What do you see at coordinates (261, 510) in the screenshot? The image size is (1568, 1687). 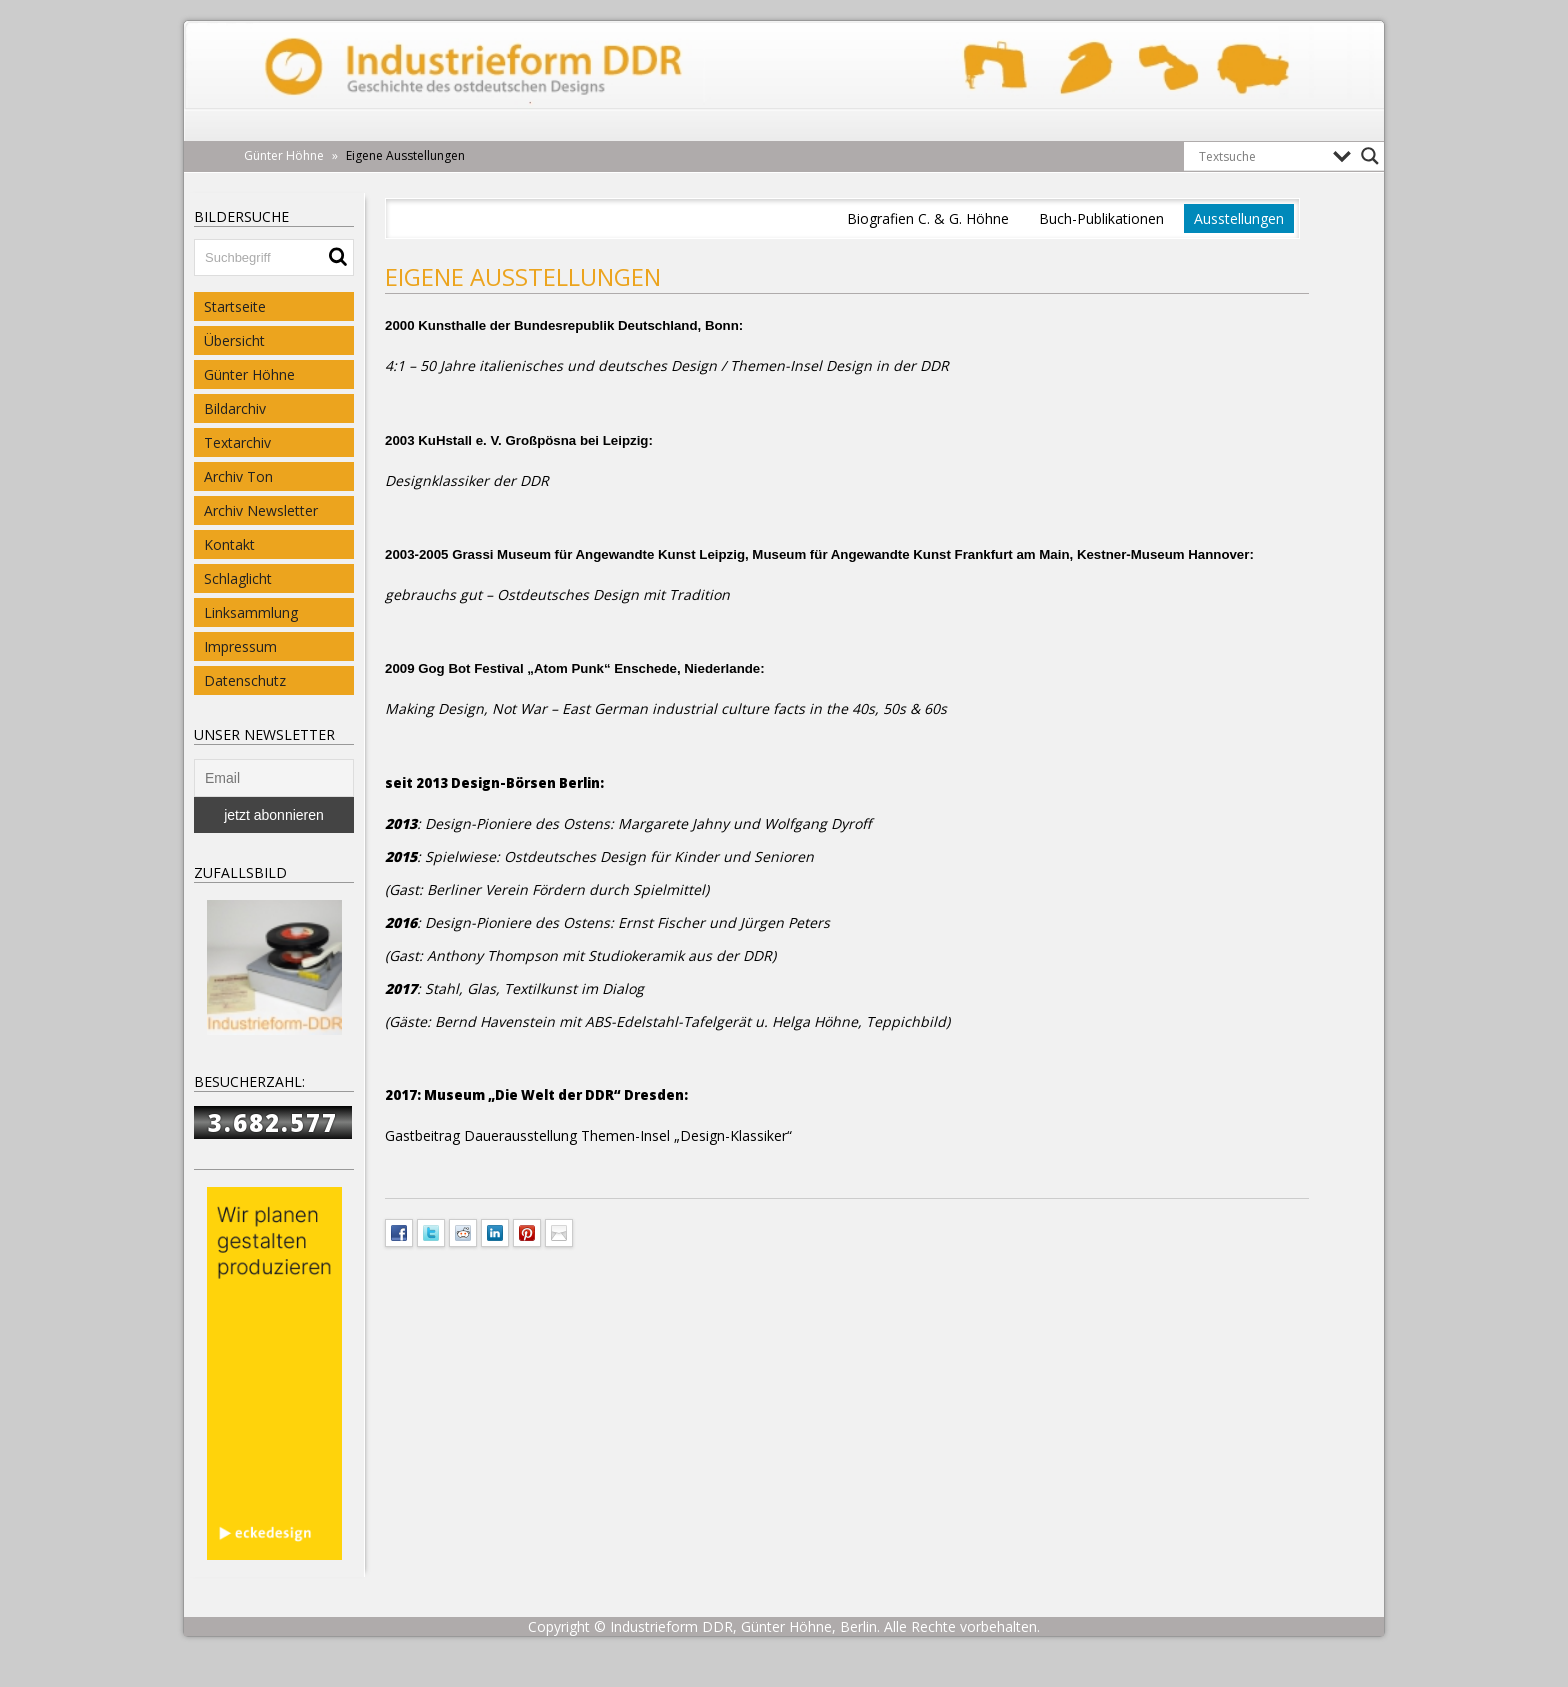 I see `Archiv Newsletter` at bounding box center [261, 510].